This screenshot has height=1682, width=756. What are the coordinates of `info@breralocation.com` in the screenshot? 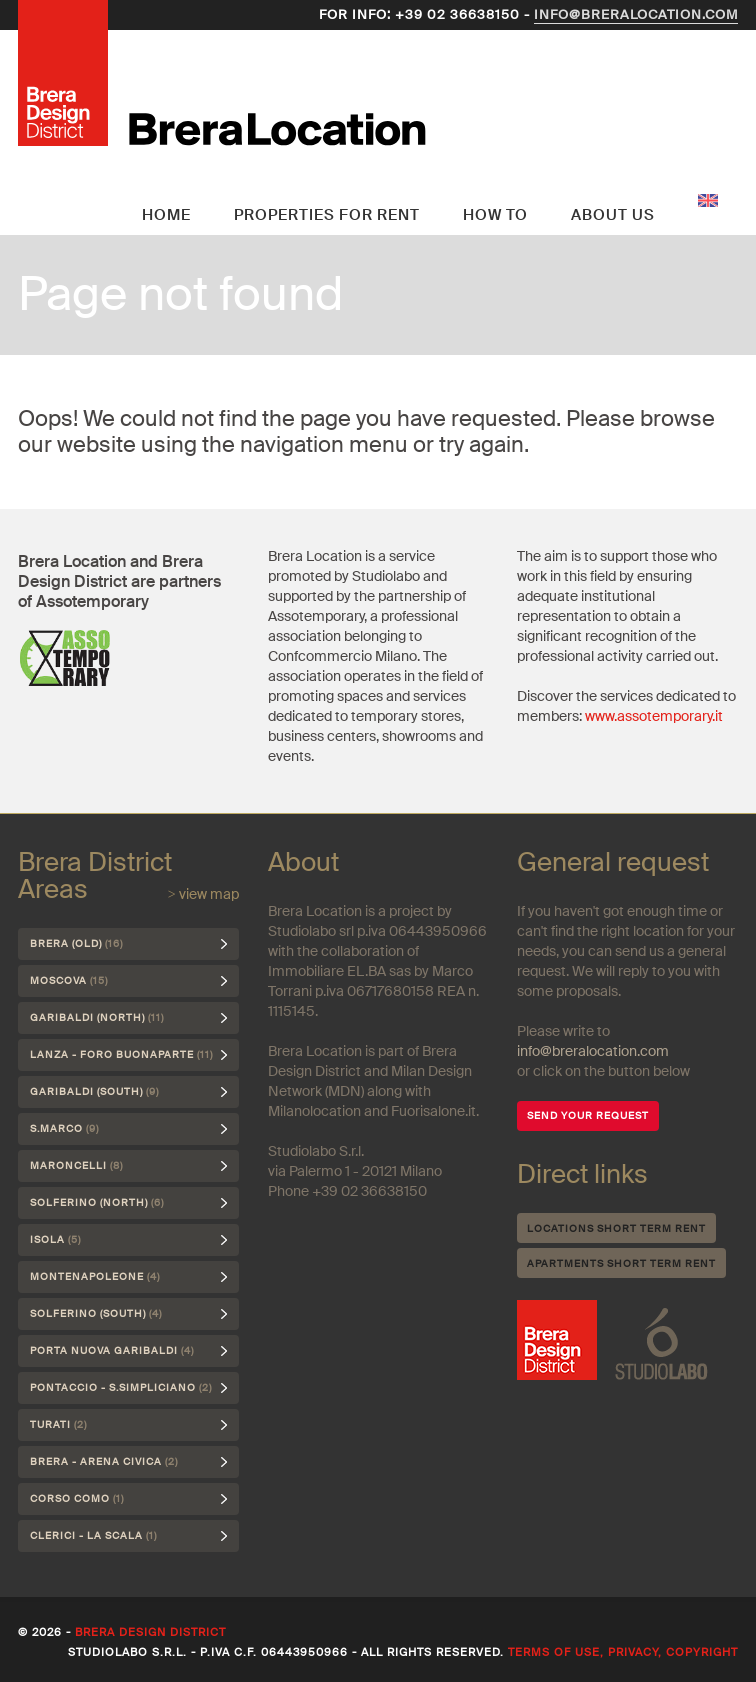 It's located at (636, 14).